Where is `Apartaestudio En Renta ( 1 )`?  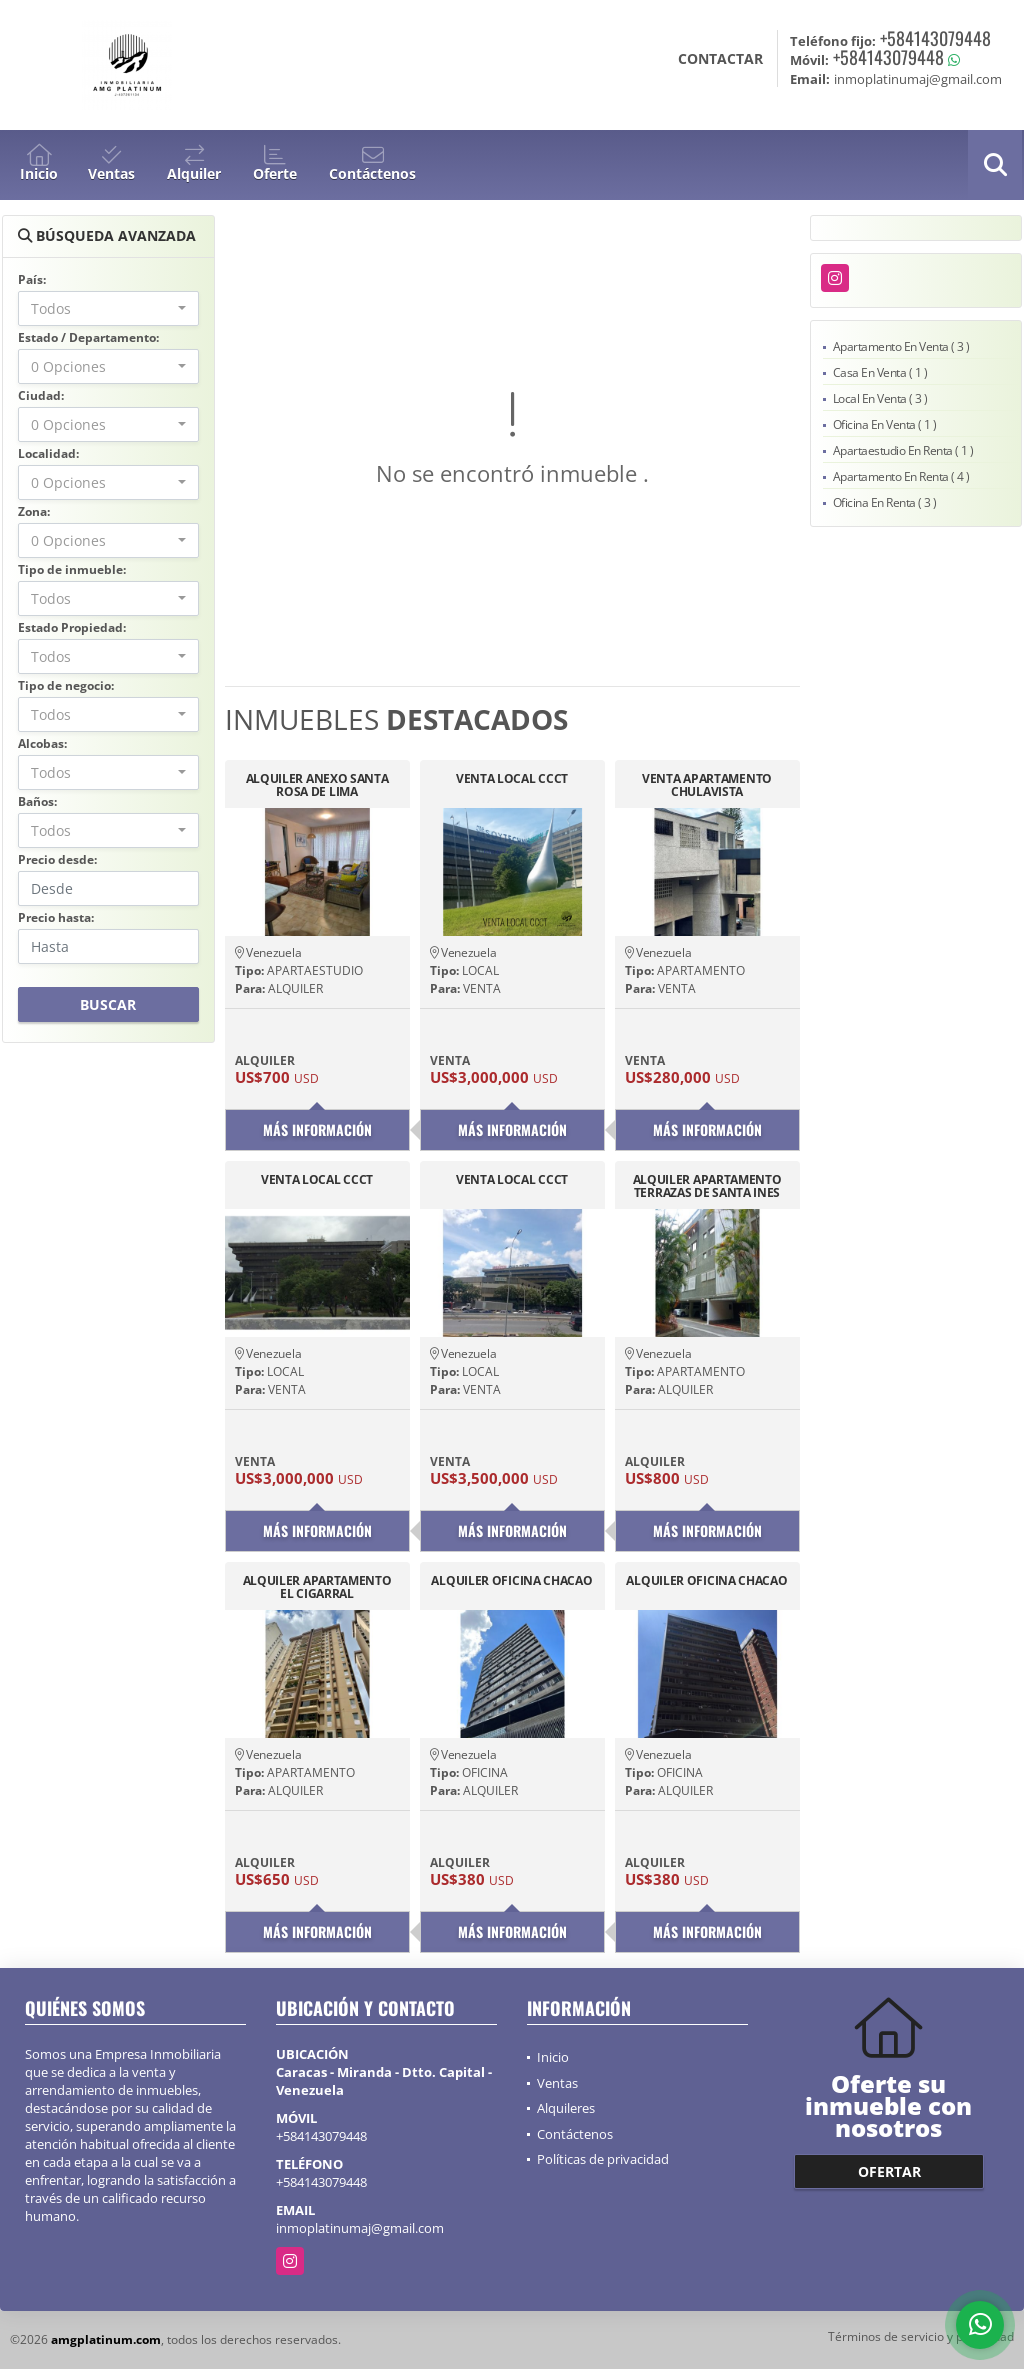 Apartaestudio En Renta ( 1 ) is located at coordinates (903, 450).